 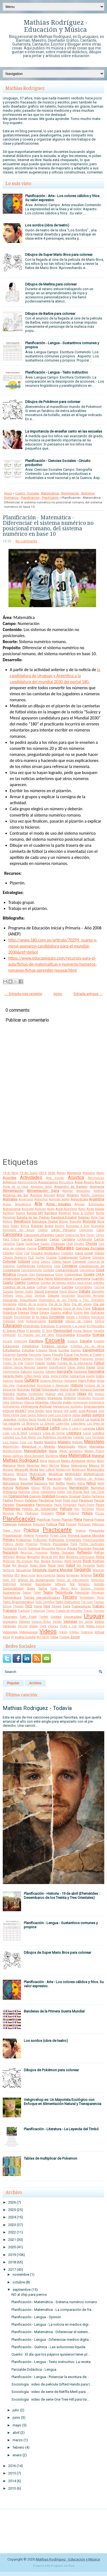 I want to click on Bandera, so click(x=50, y=1213).